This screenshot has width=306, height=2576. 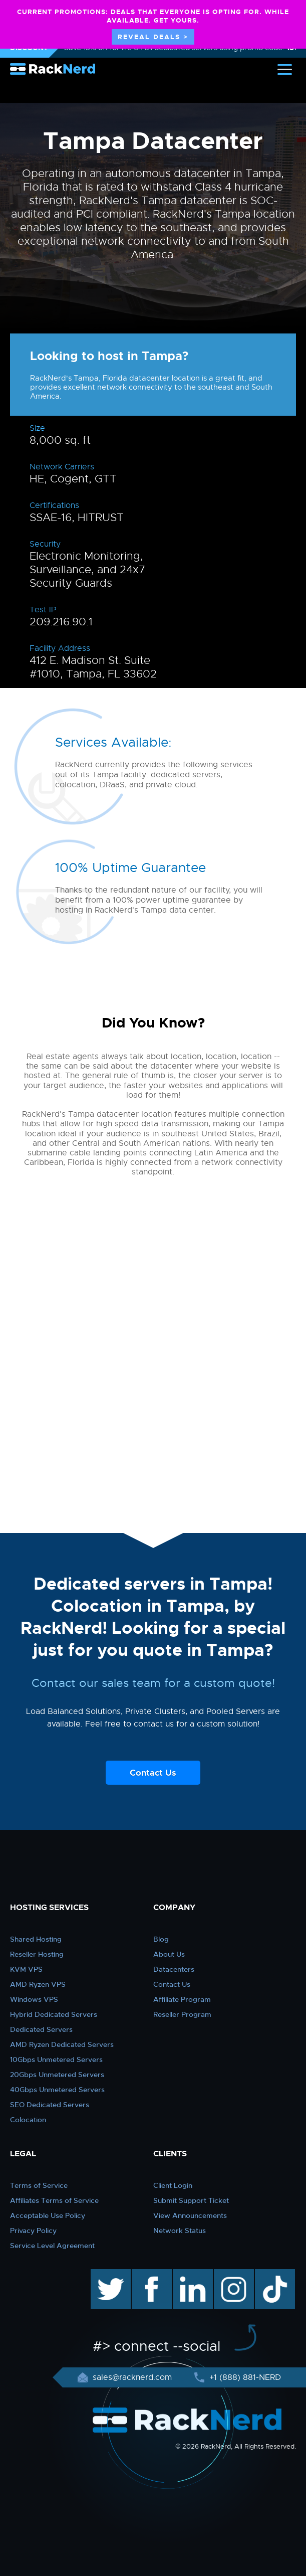 What do you see at coordinates (169, 1954) in the screenshot?
I see `About Us` at bounding box center [169, 1954].